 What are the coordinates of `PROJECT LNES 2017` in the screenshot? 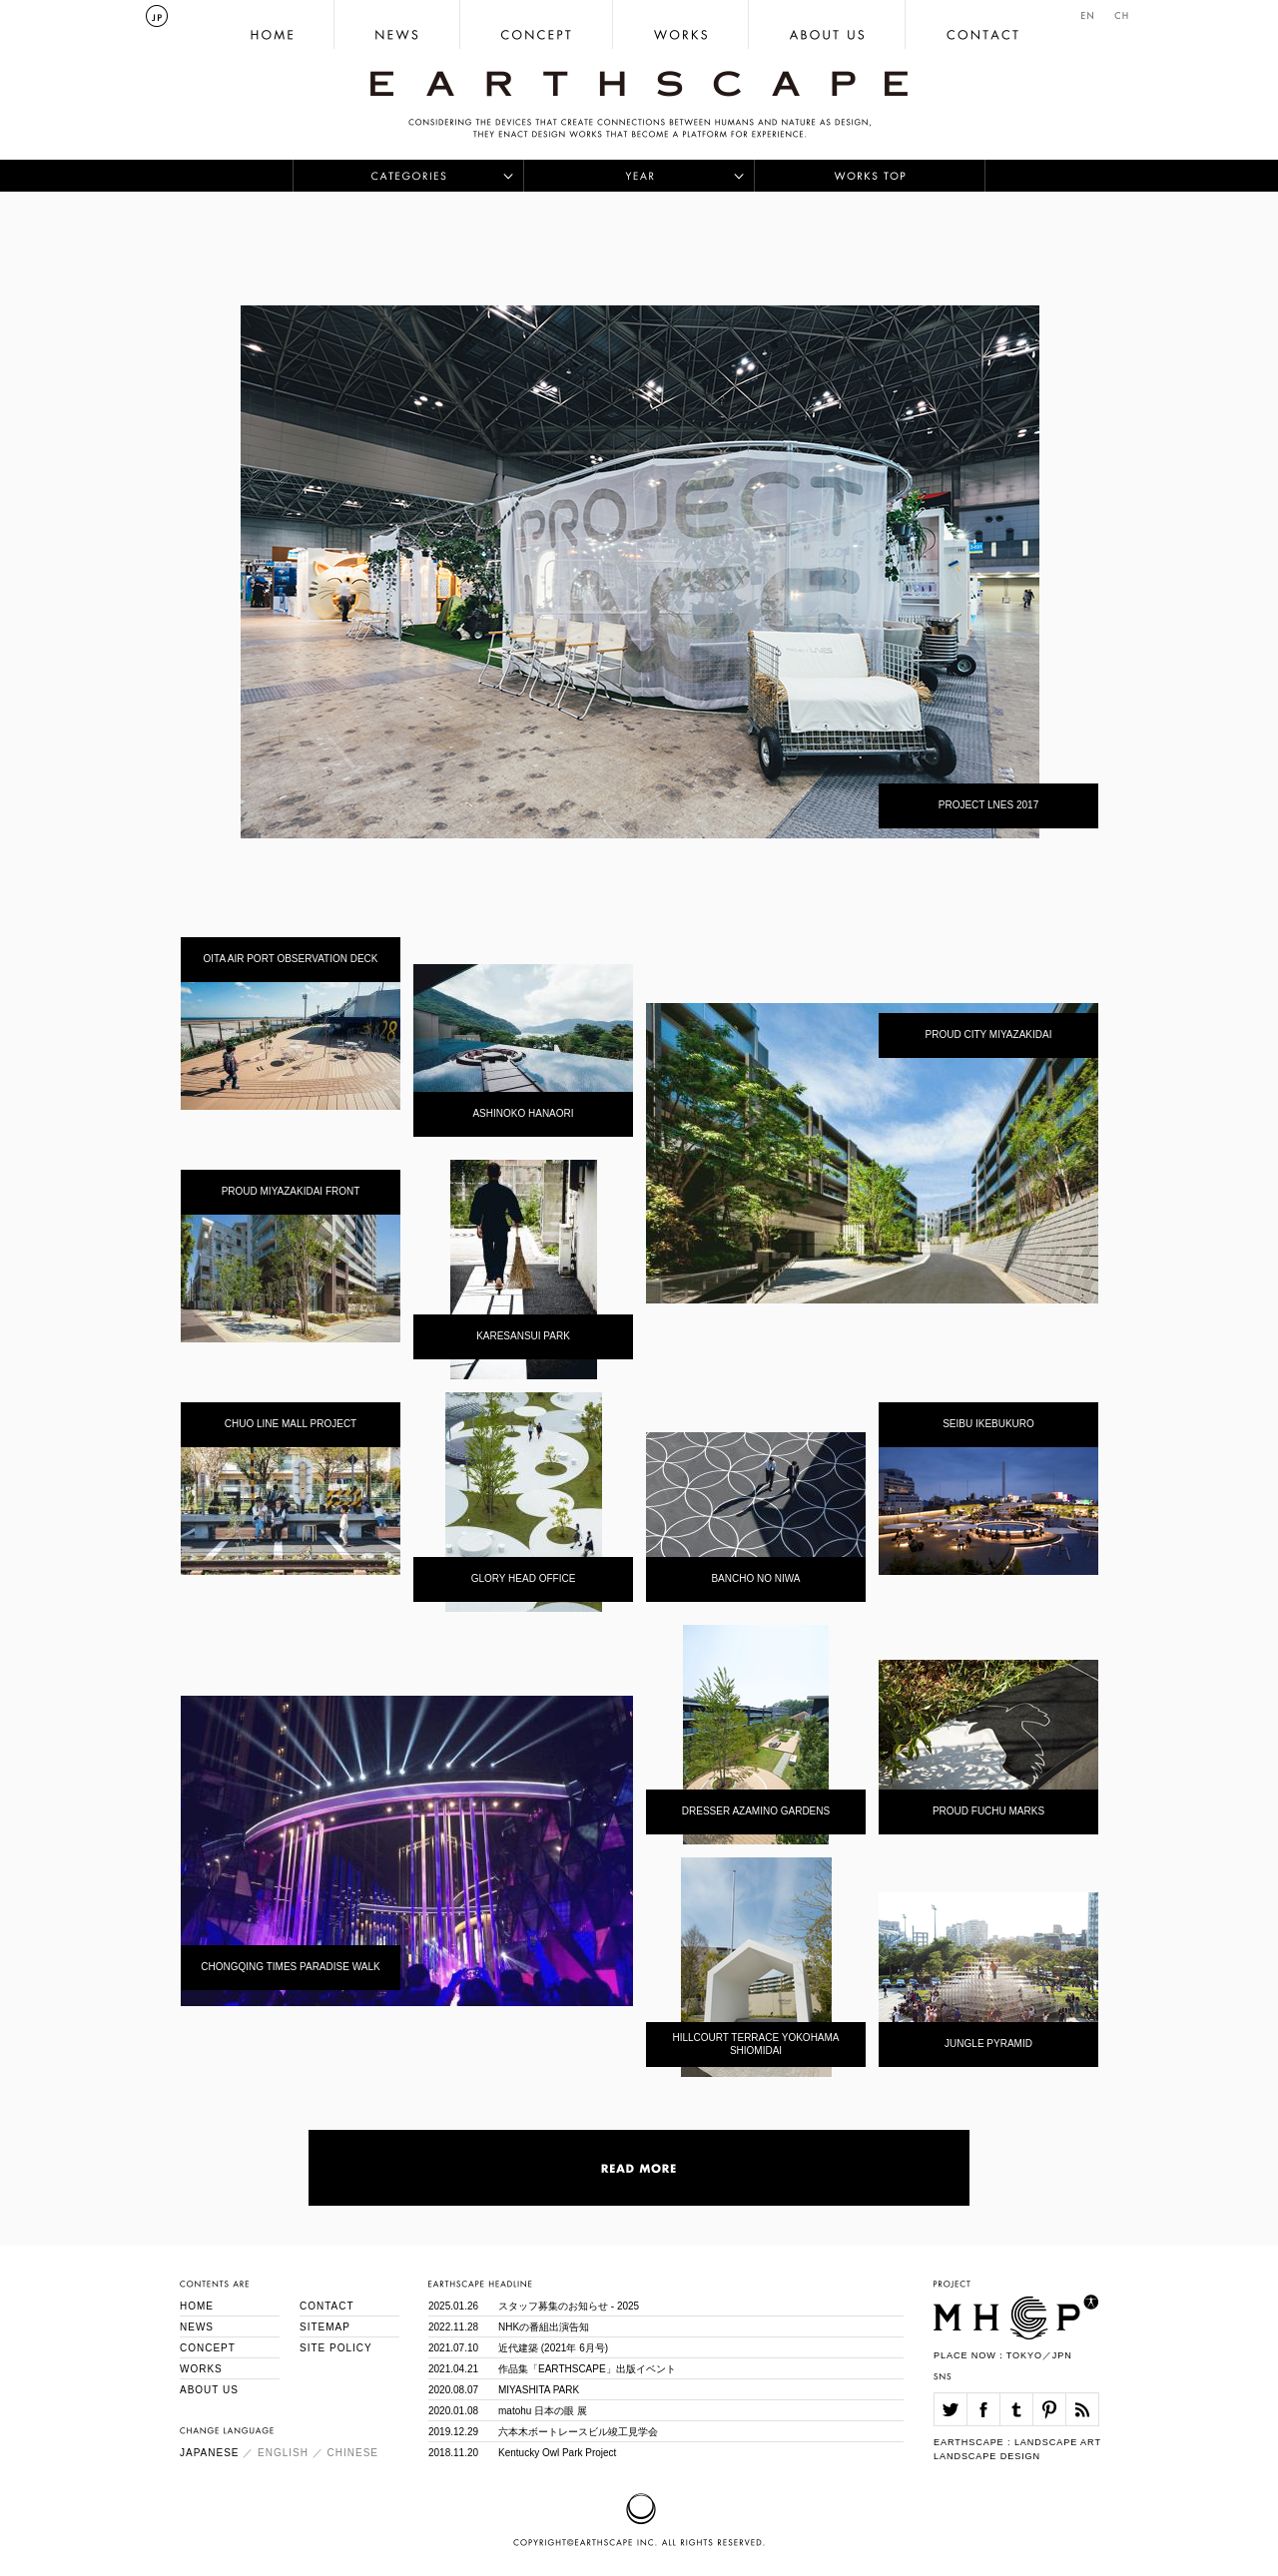 It's located at (988, 804).